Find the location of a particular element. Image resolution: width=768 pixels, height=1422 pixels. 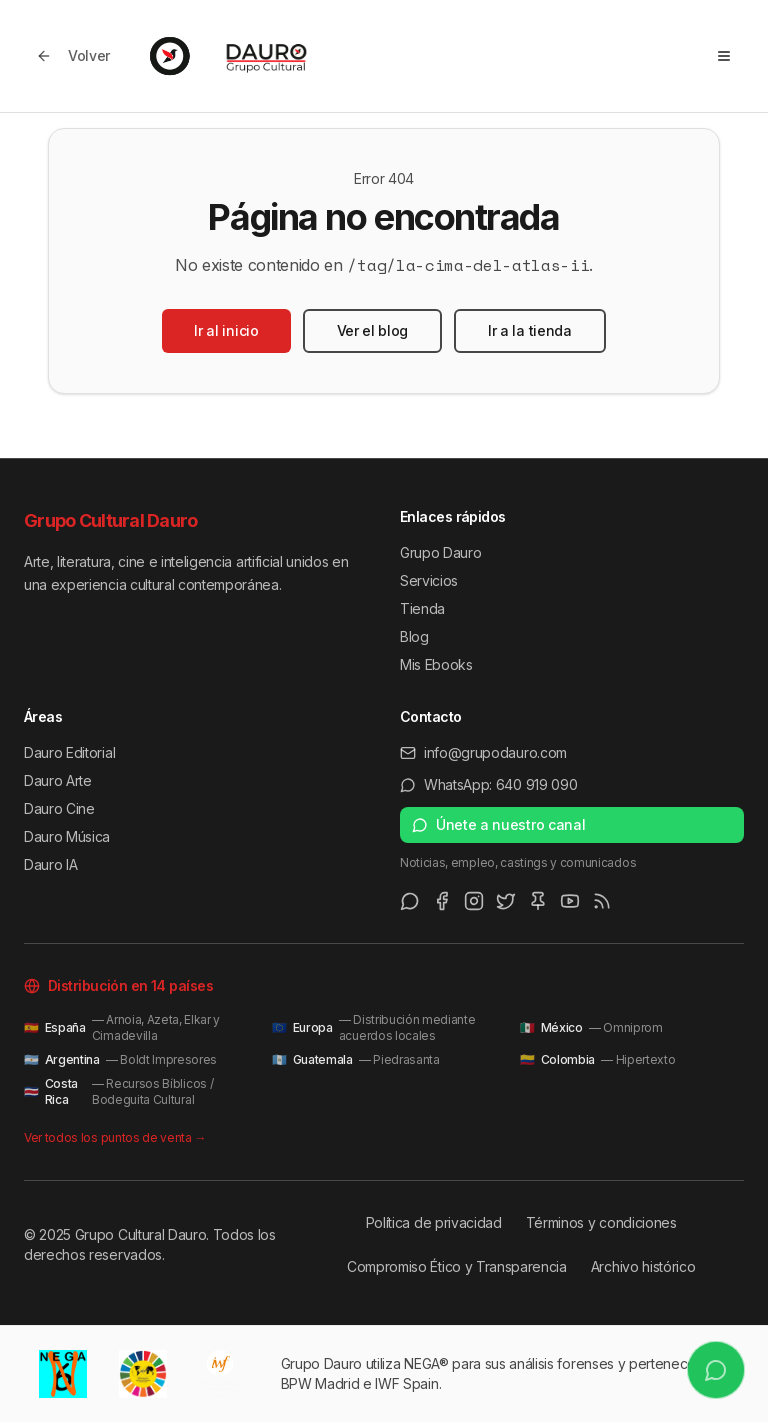

[Facebook] is located at coordinates (442, 901).